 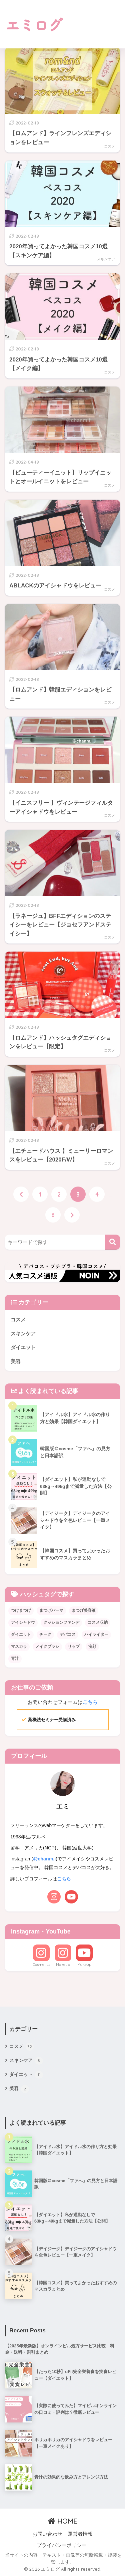 I want to click on コスメ, so click(x=109, y=146).